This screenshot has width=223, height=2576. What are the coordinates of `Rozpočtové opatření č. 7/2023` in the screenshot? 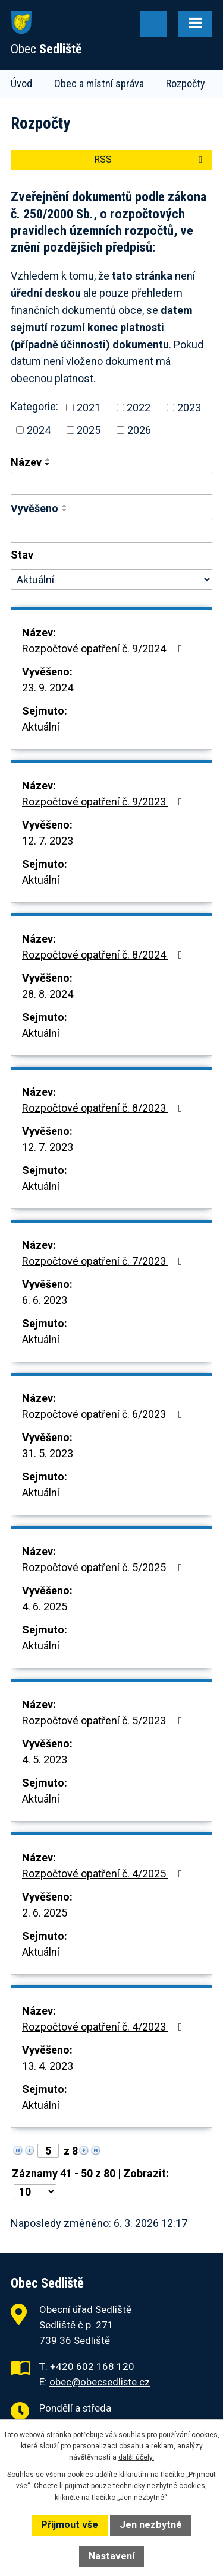 It's located at (104, 1261).